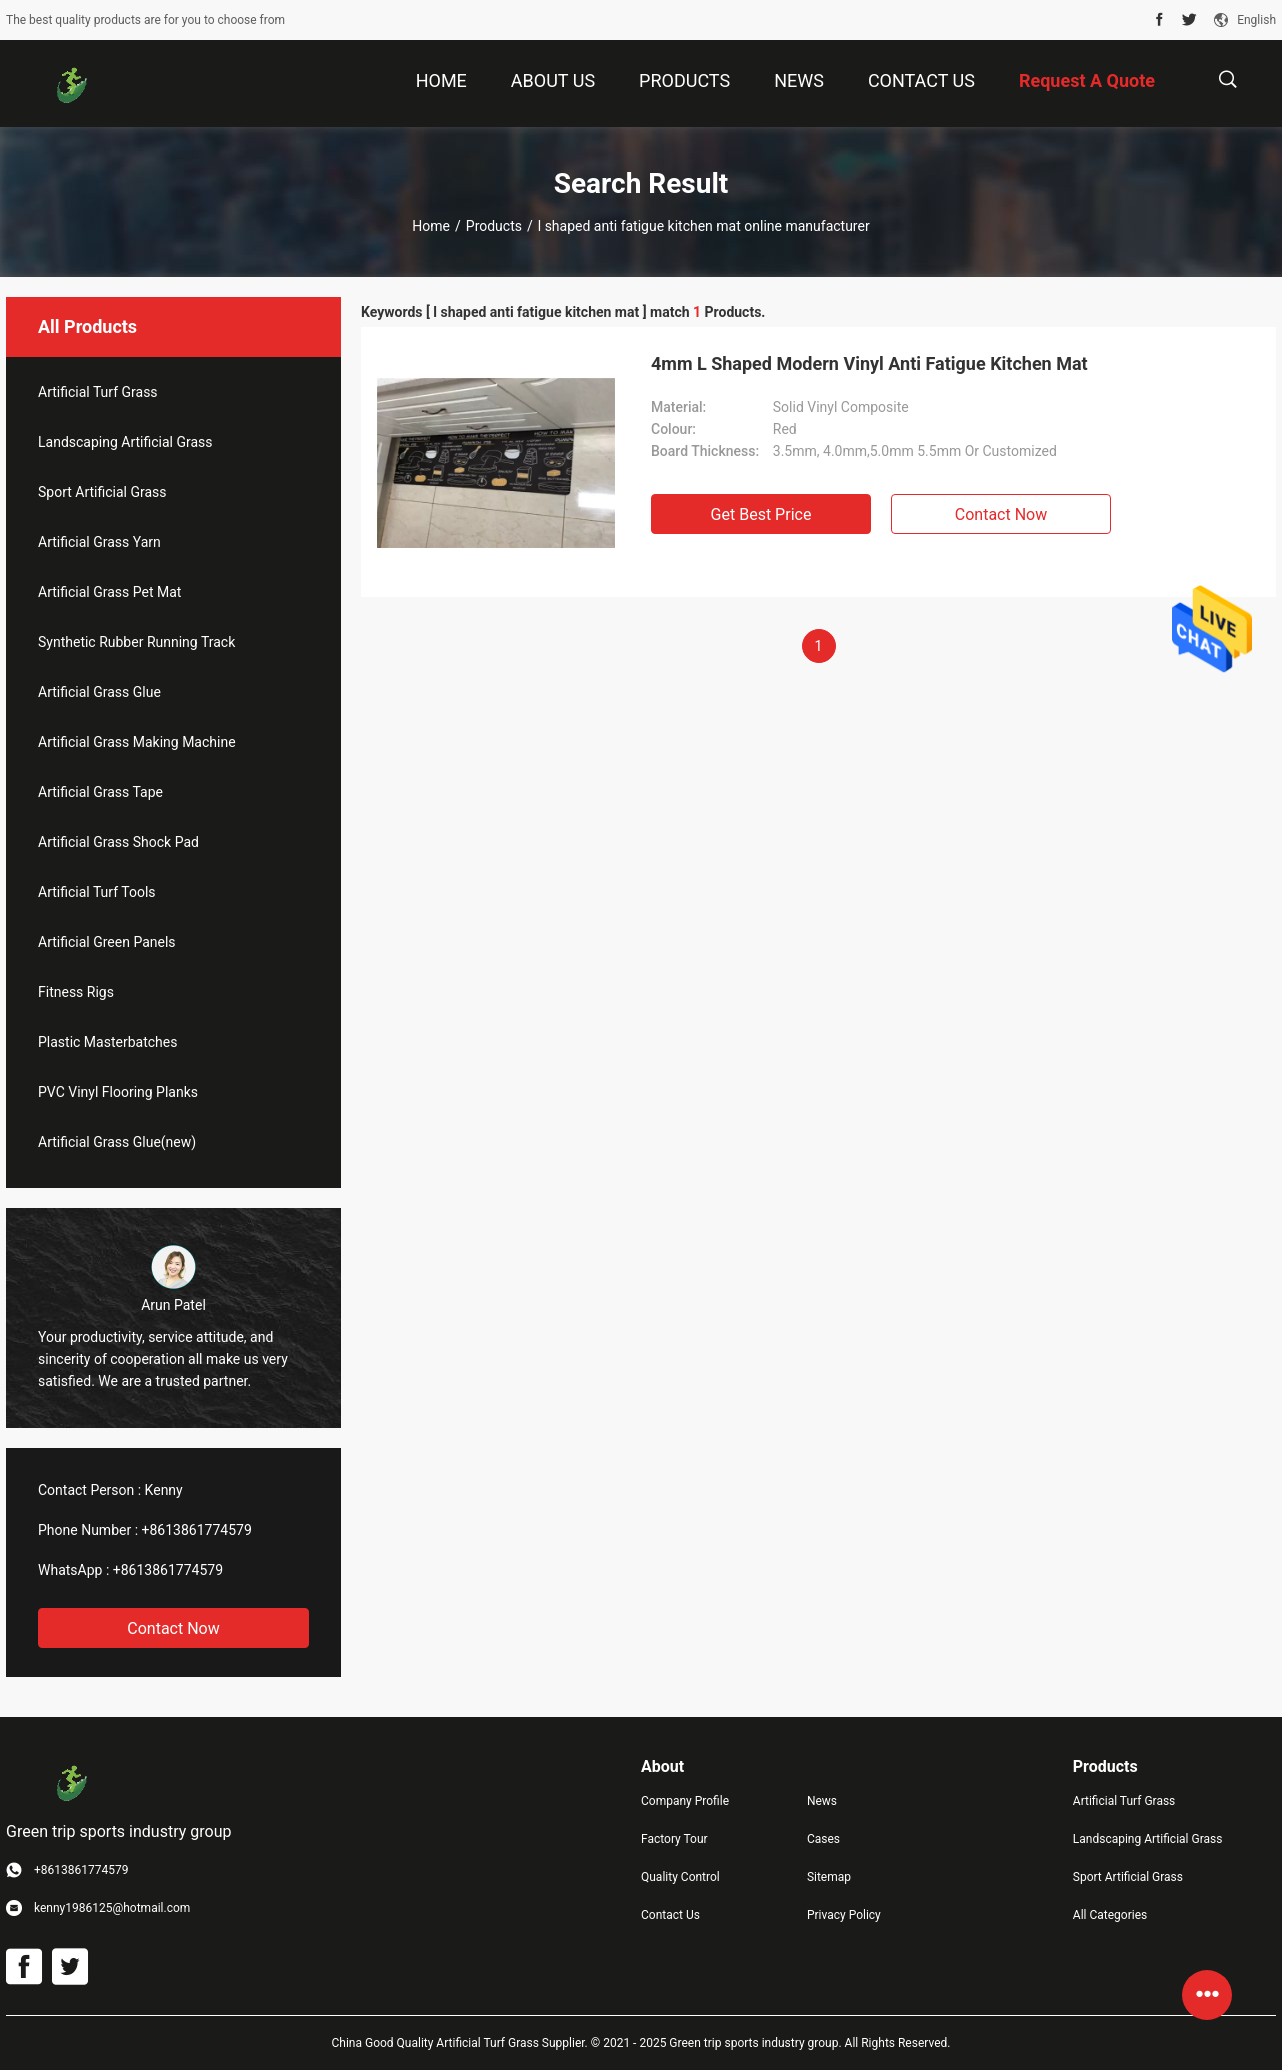 This screenshot has height=2070, width=1282. What do you see at coordinates (674, 1839) in the screenshot?
I see `Factory Tour` at bounding box center [674, 1839].